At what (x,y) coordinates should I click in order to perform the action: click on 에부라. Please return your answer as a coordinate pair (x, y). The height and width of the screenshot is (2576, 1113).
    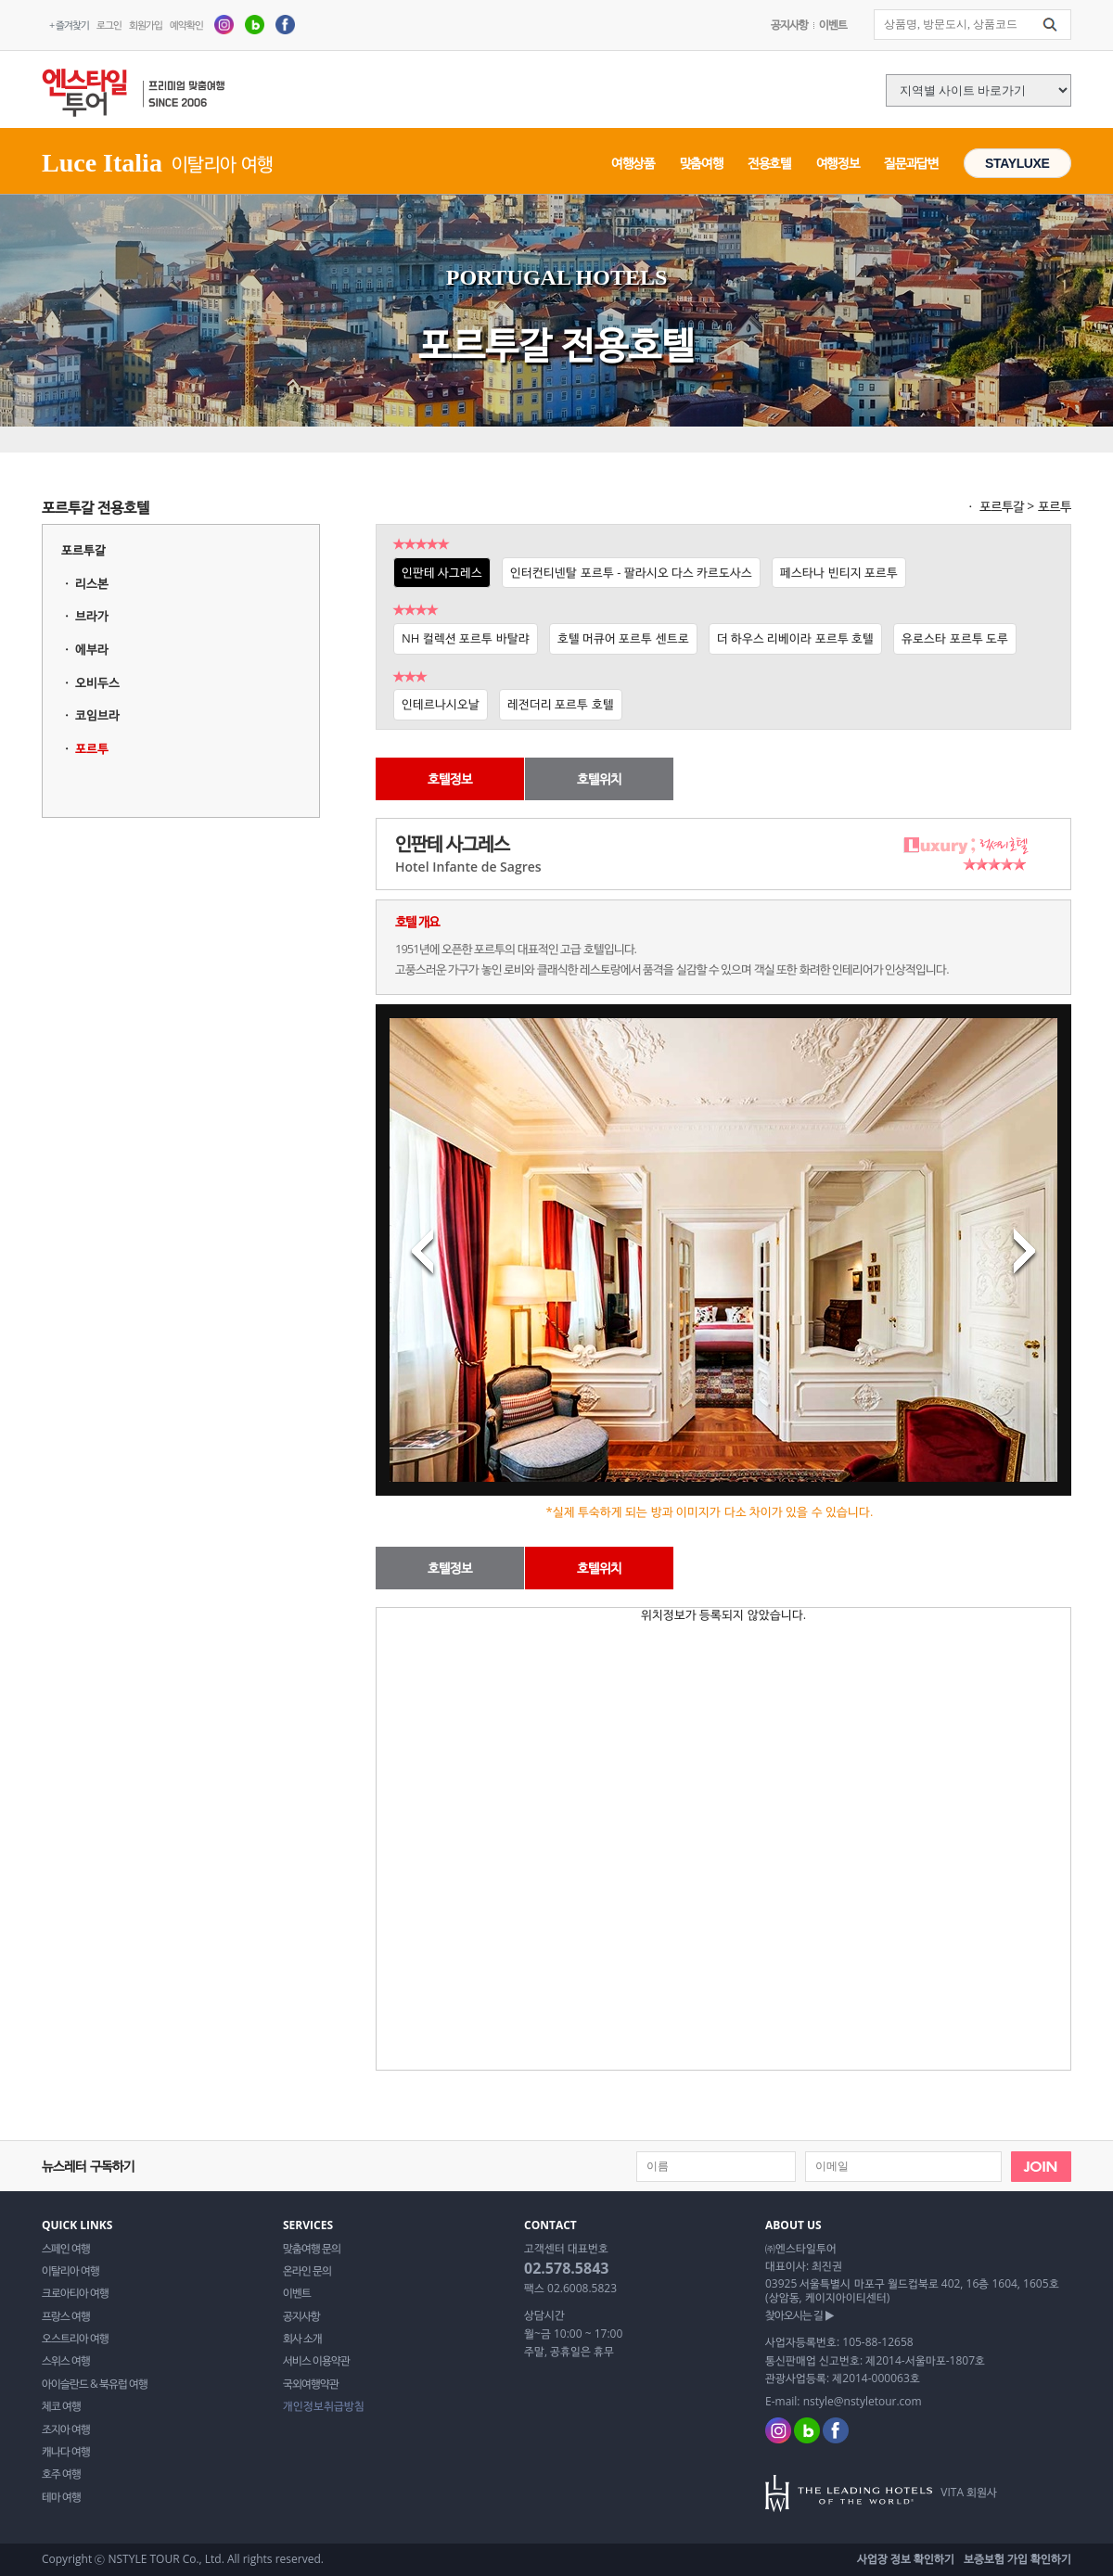
    Looking at the image, I should click on (92, 649).